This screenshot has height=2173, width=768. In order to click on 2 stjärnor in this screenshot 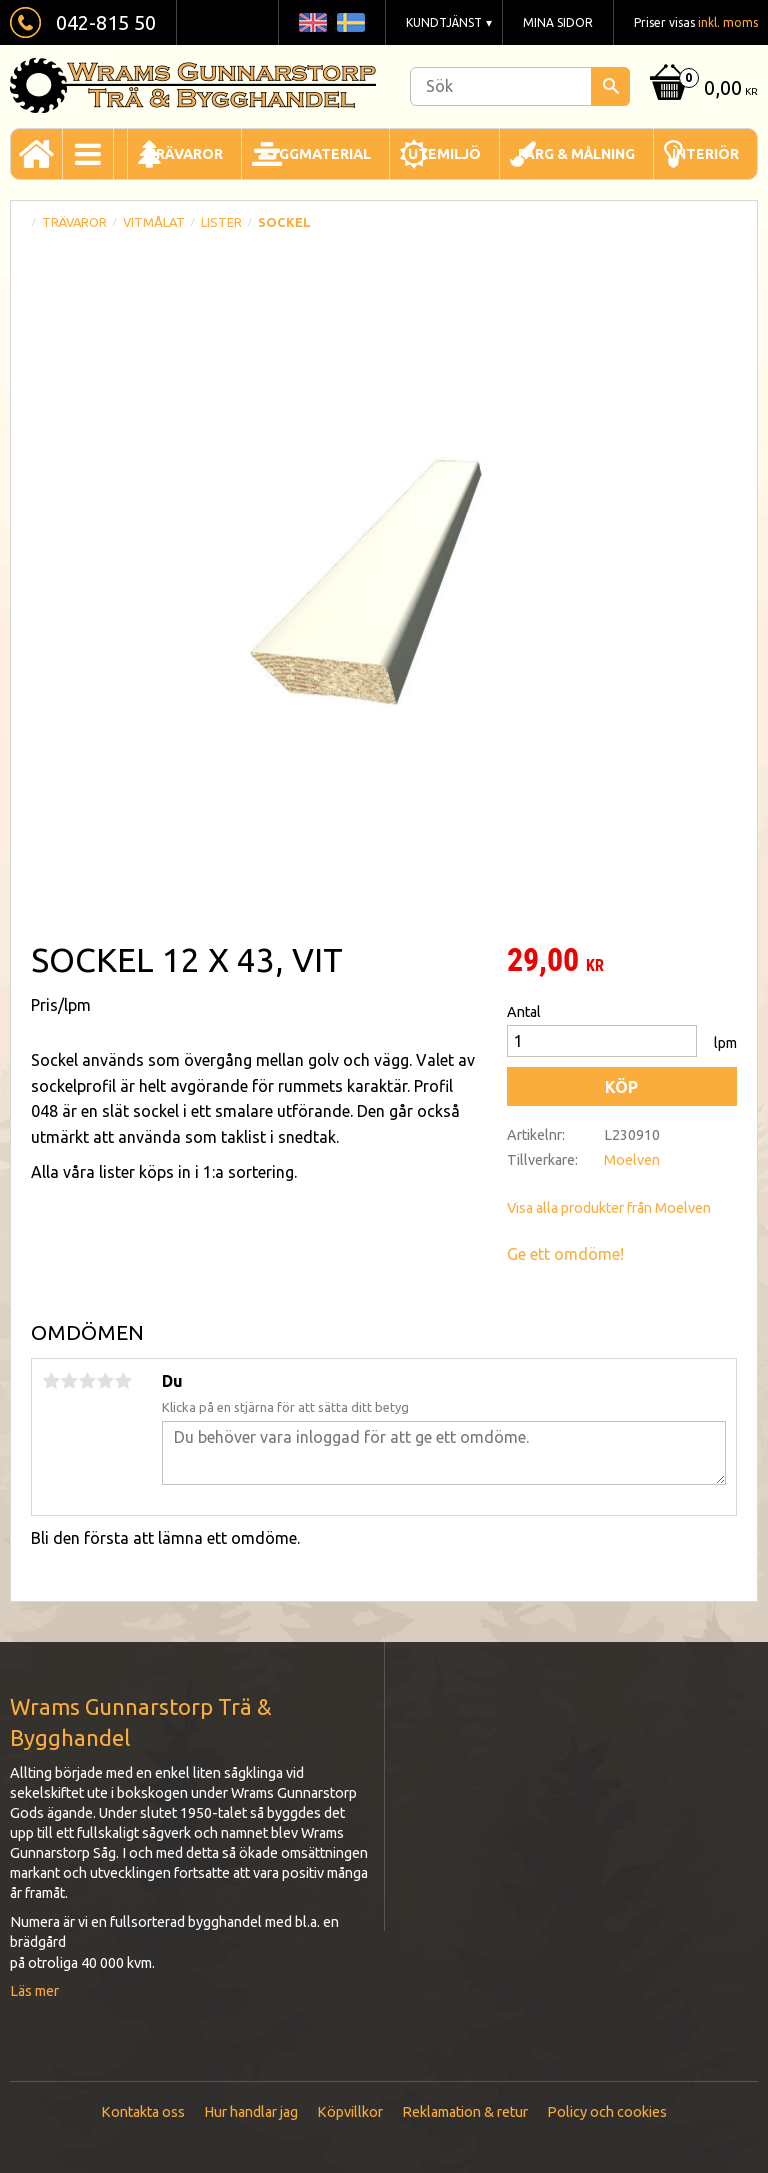, I will do `click(69, 1381)`.